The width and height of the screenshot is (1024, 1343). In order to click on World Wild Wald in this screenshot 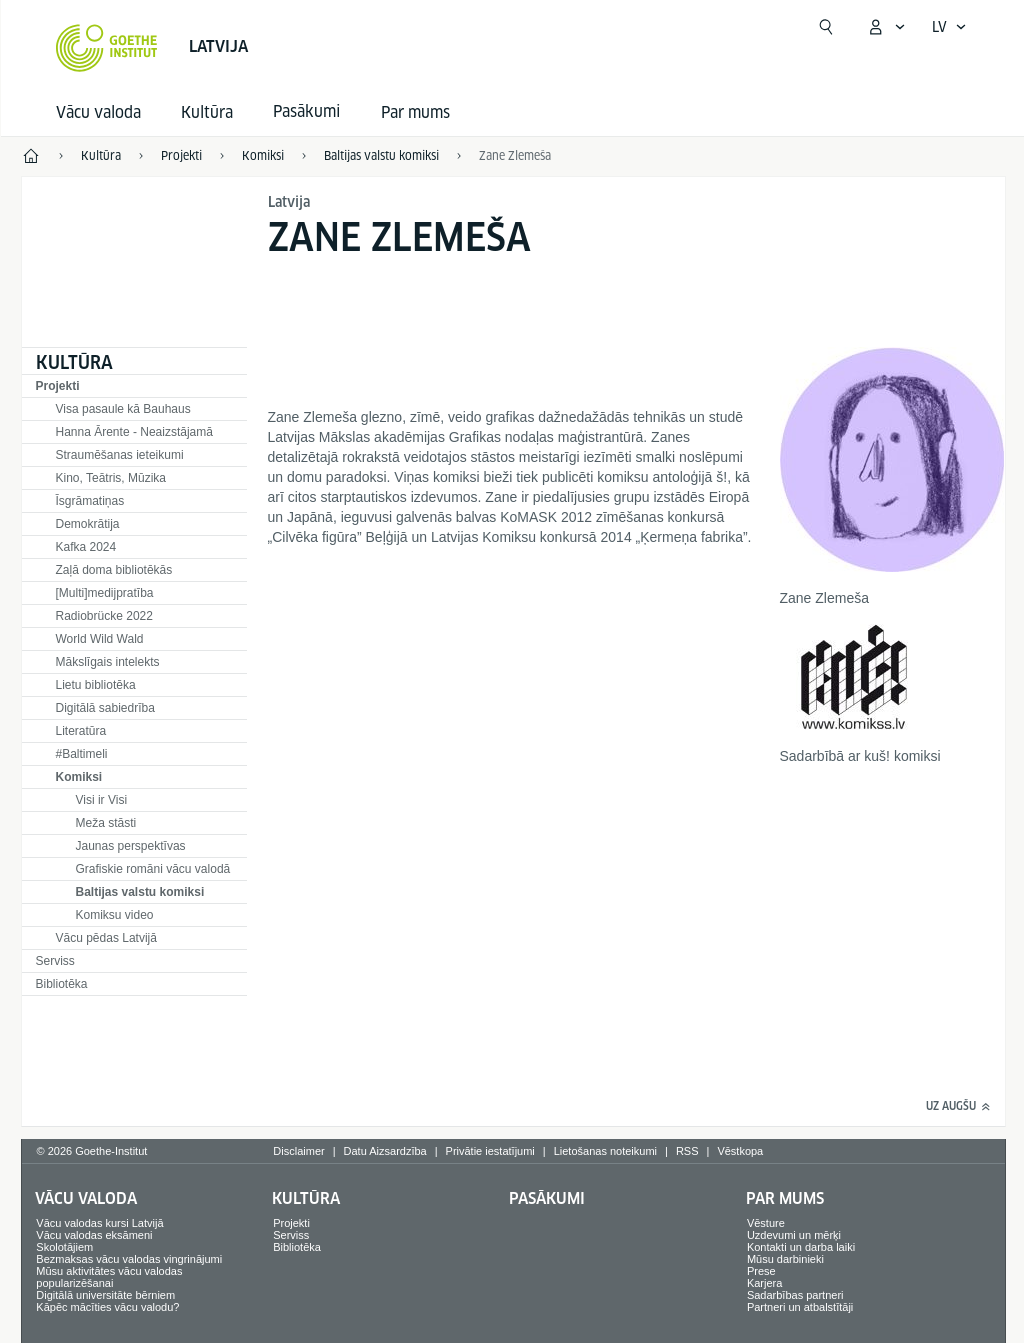, I will do `click(100, 639)`.